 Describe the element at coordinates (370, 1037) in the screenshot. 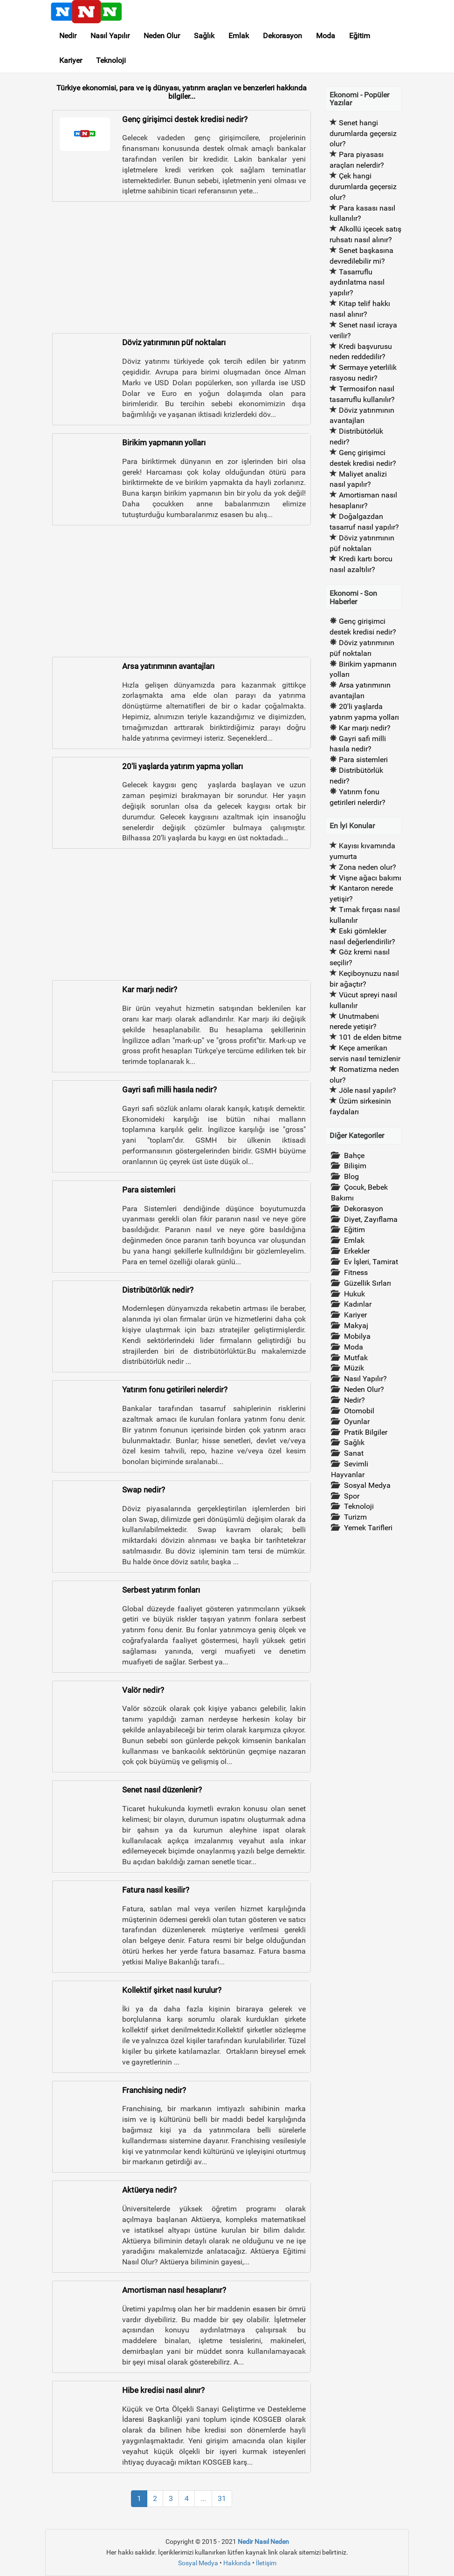

I see `101 de elden bitme` at that location.